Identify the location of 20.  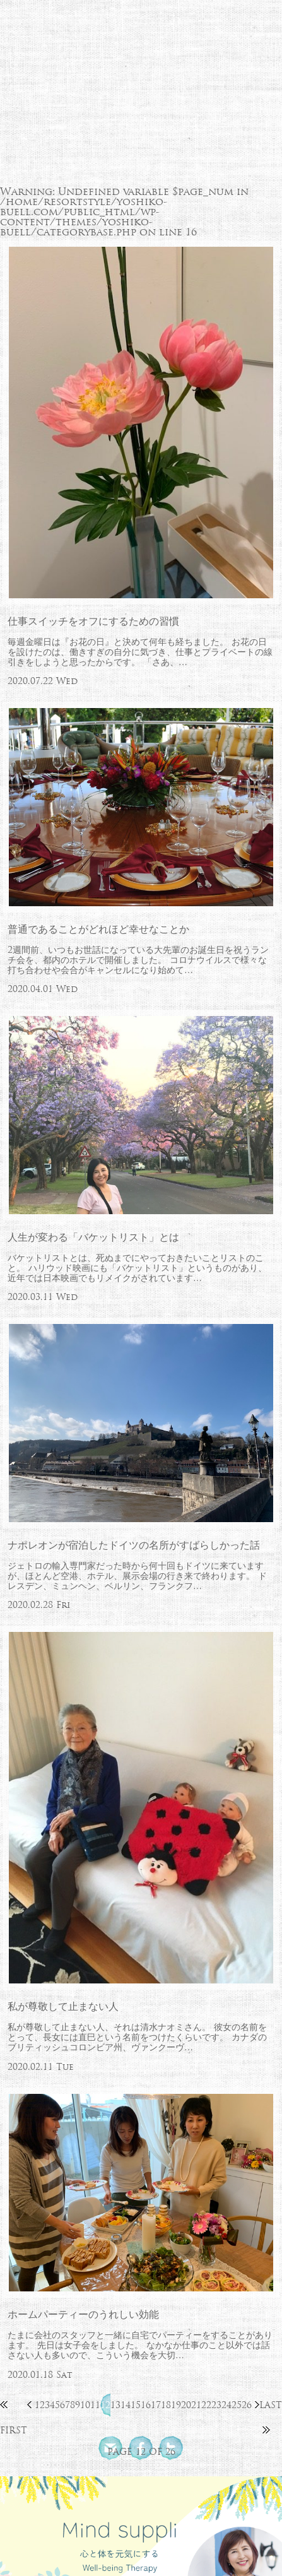
(186, 2405).